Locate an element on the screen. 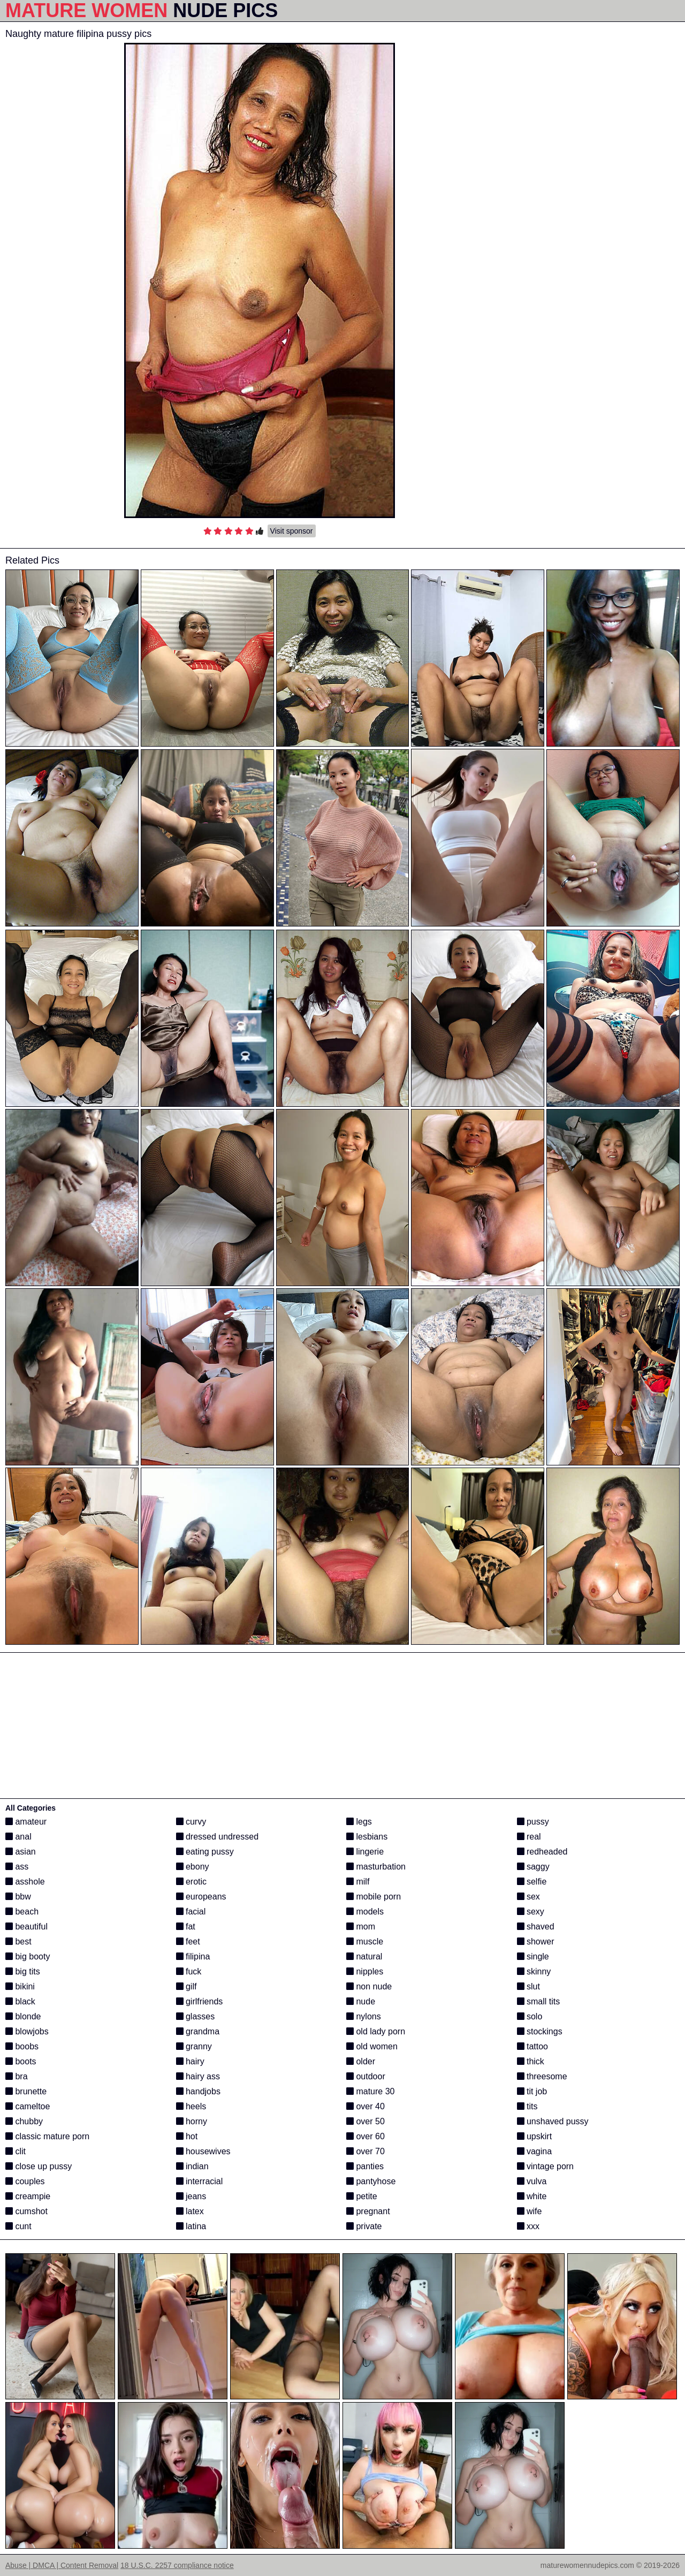 The height and width of the screenshot is (2576, 685). fuck is located at coordinates (189, 1971).